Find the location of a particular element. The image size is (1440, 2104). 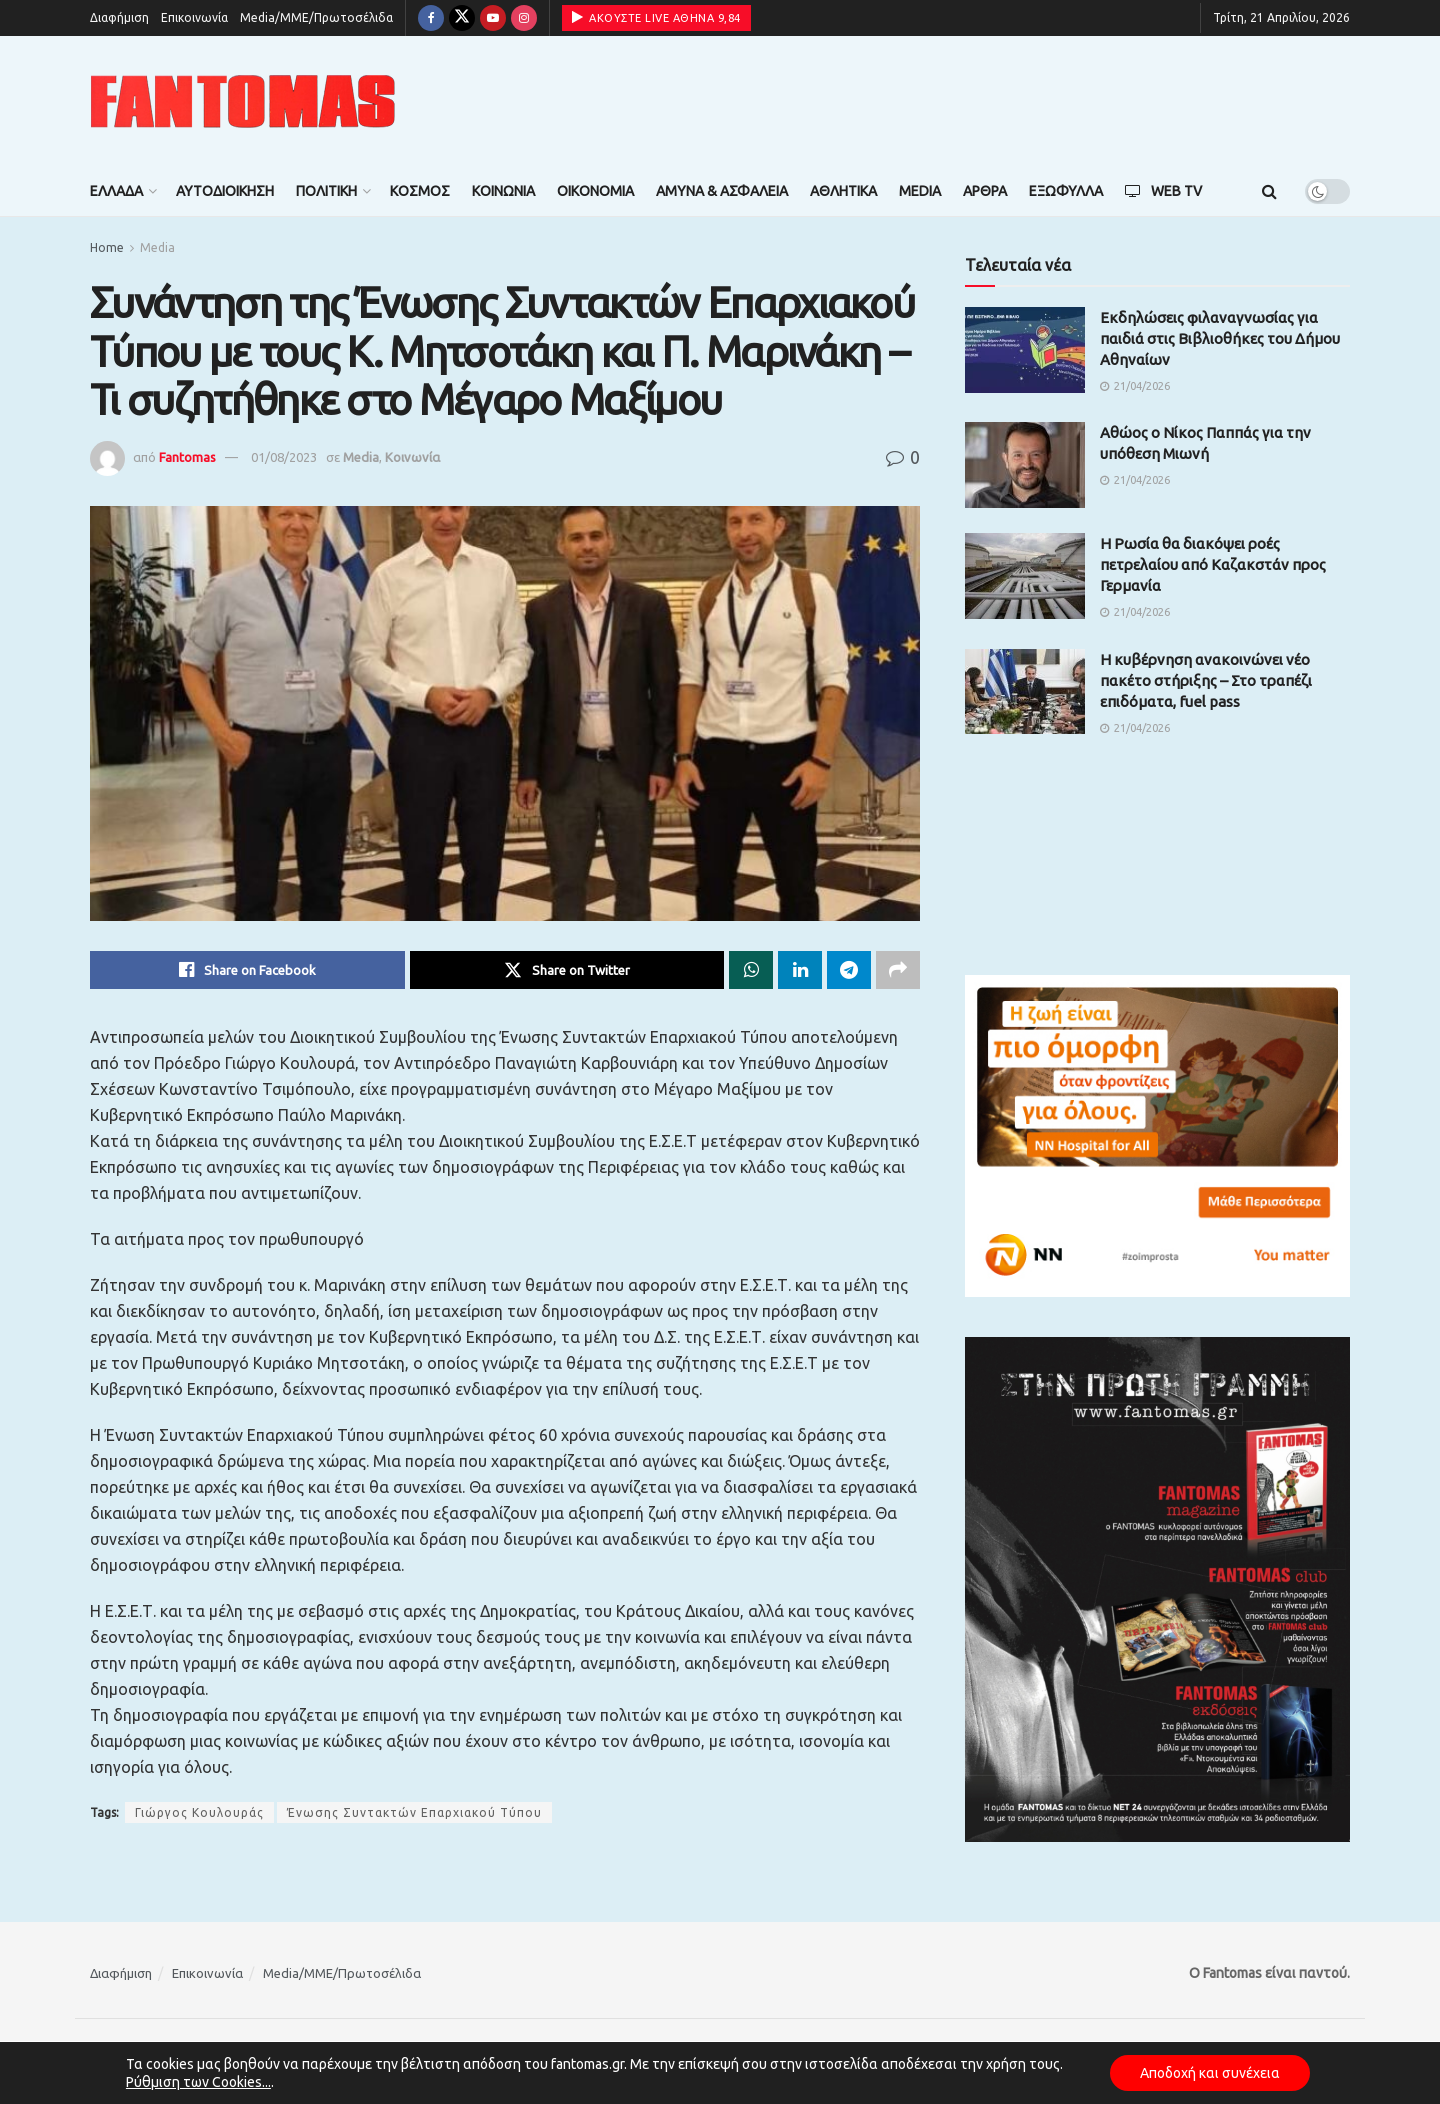

Fantomas is located at coordinates (187, 457).